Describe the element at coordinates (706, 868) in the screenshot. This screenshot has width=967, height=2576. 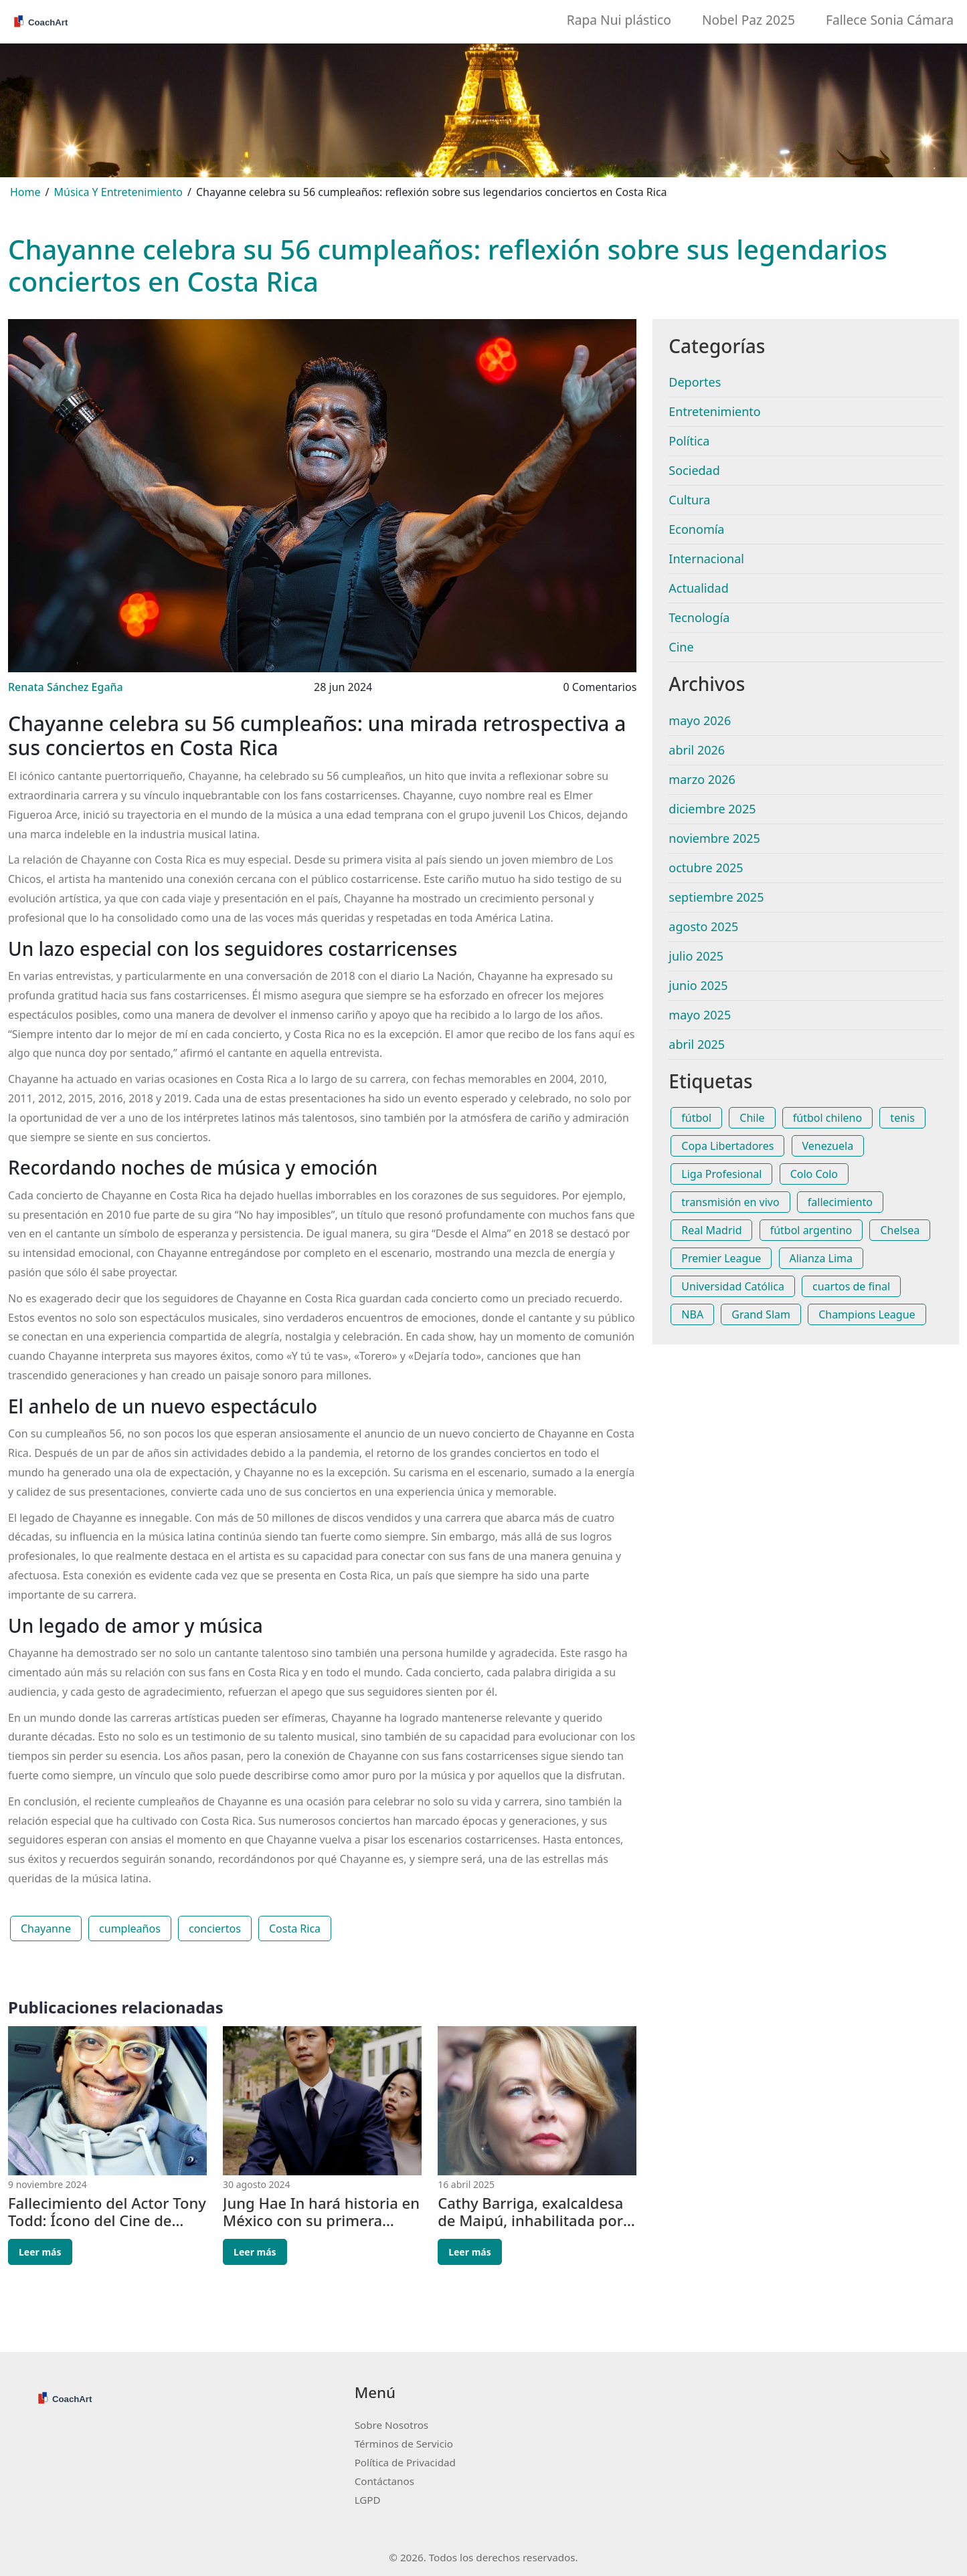
I see `octubre 2025` at that location.